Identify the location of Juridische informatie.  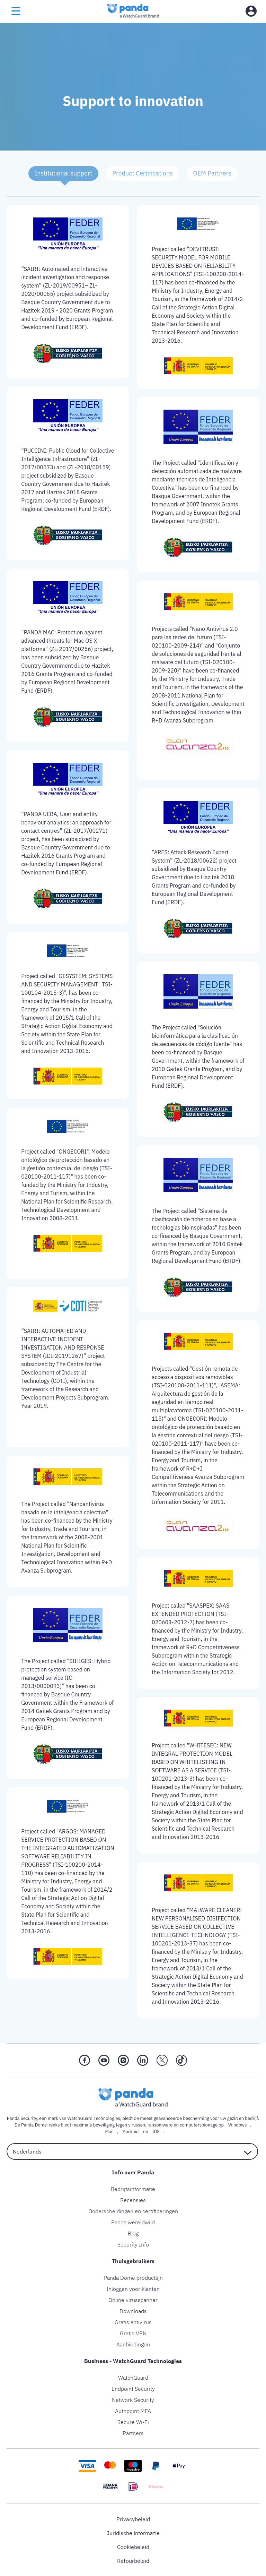
(133, 2533).